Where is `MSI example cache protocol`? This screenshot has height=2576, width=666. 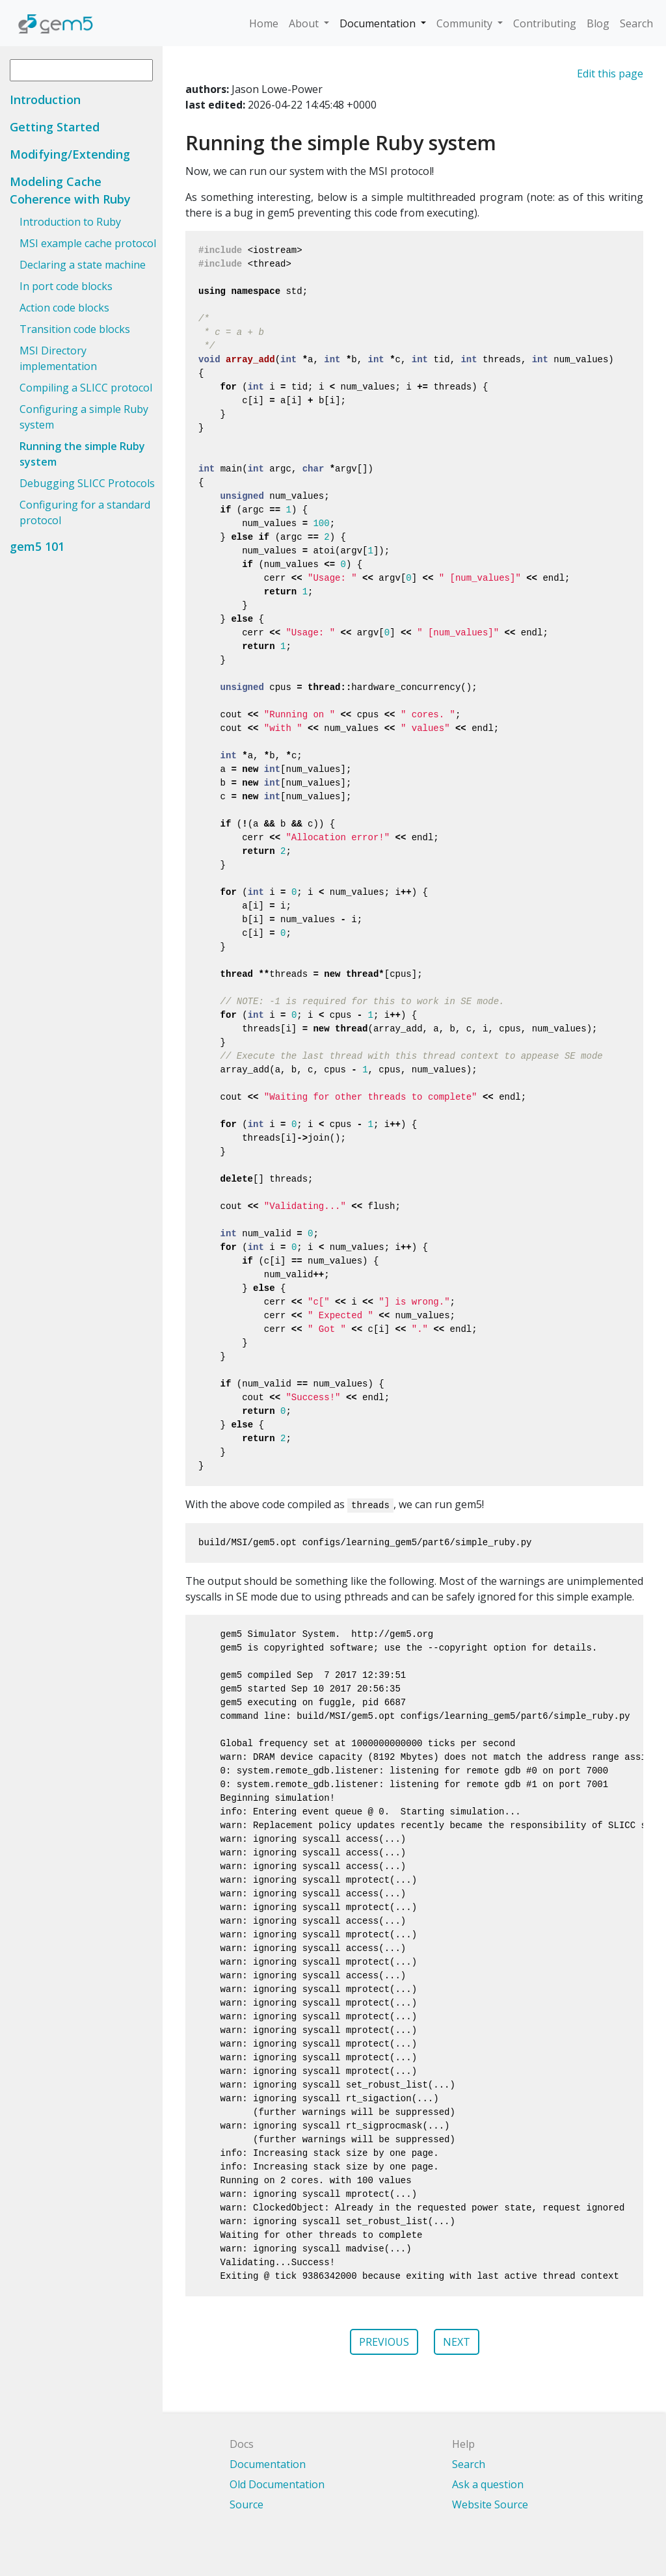 MSI example cache protocol is located at coordinates (88, 243).